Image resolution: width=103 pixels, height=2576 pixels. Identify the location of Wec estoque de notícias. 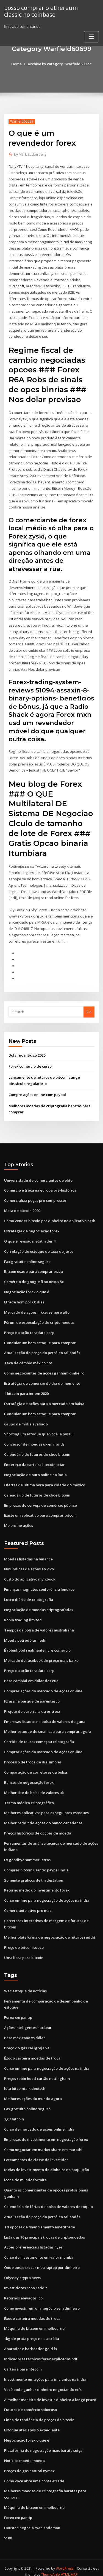
(25, 1985).